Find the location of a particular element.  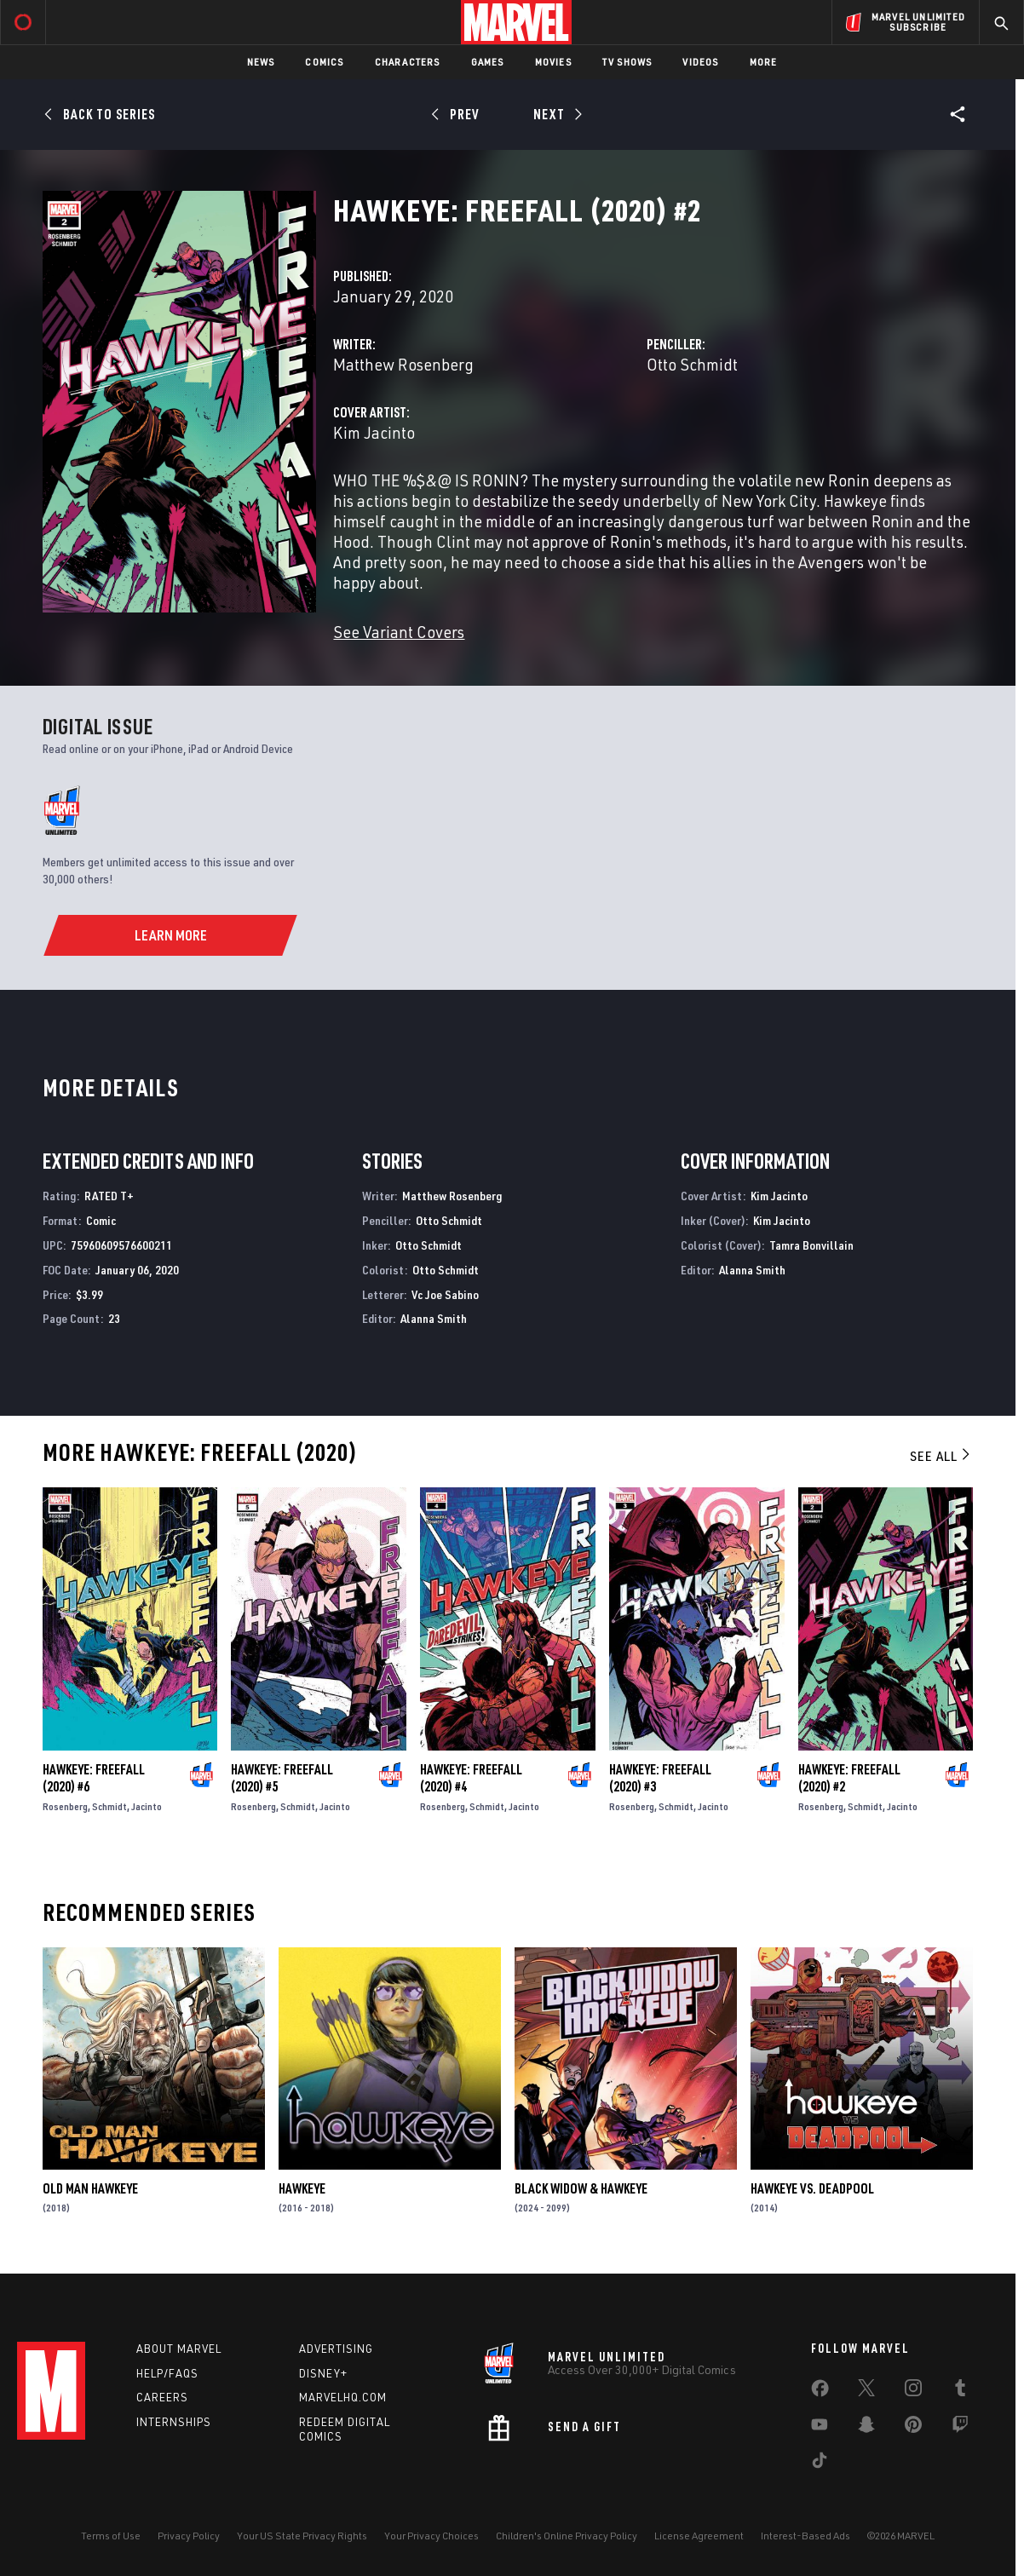

Schmidt is located at coordinates (109, 1806).